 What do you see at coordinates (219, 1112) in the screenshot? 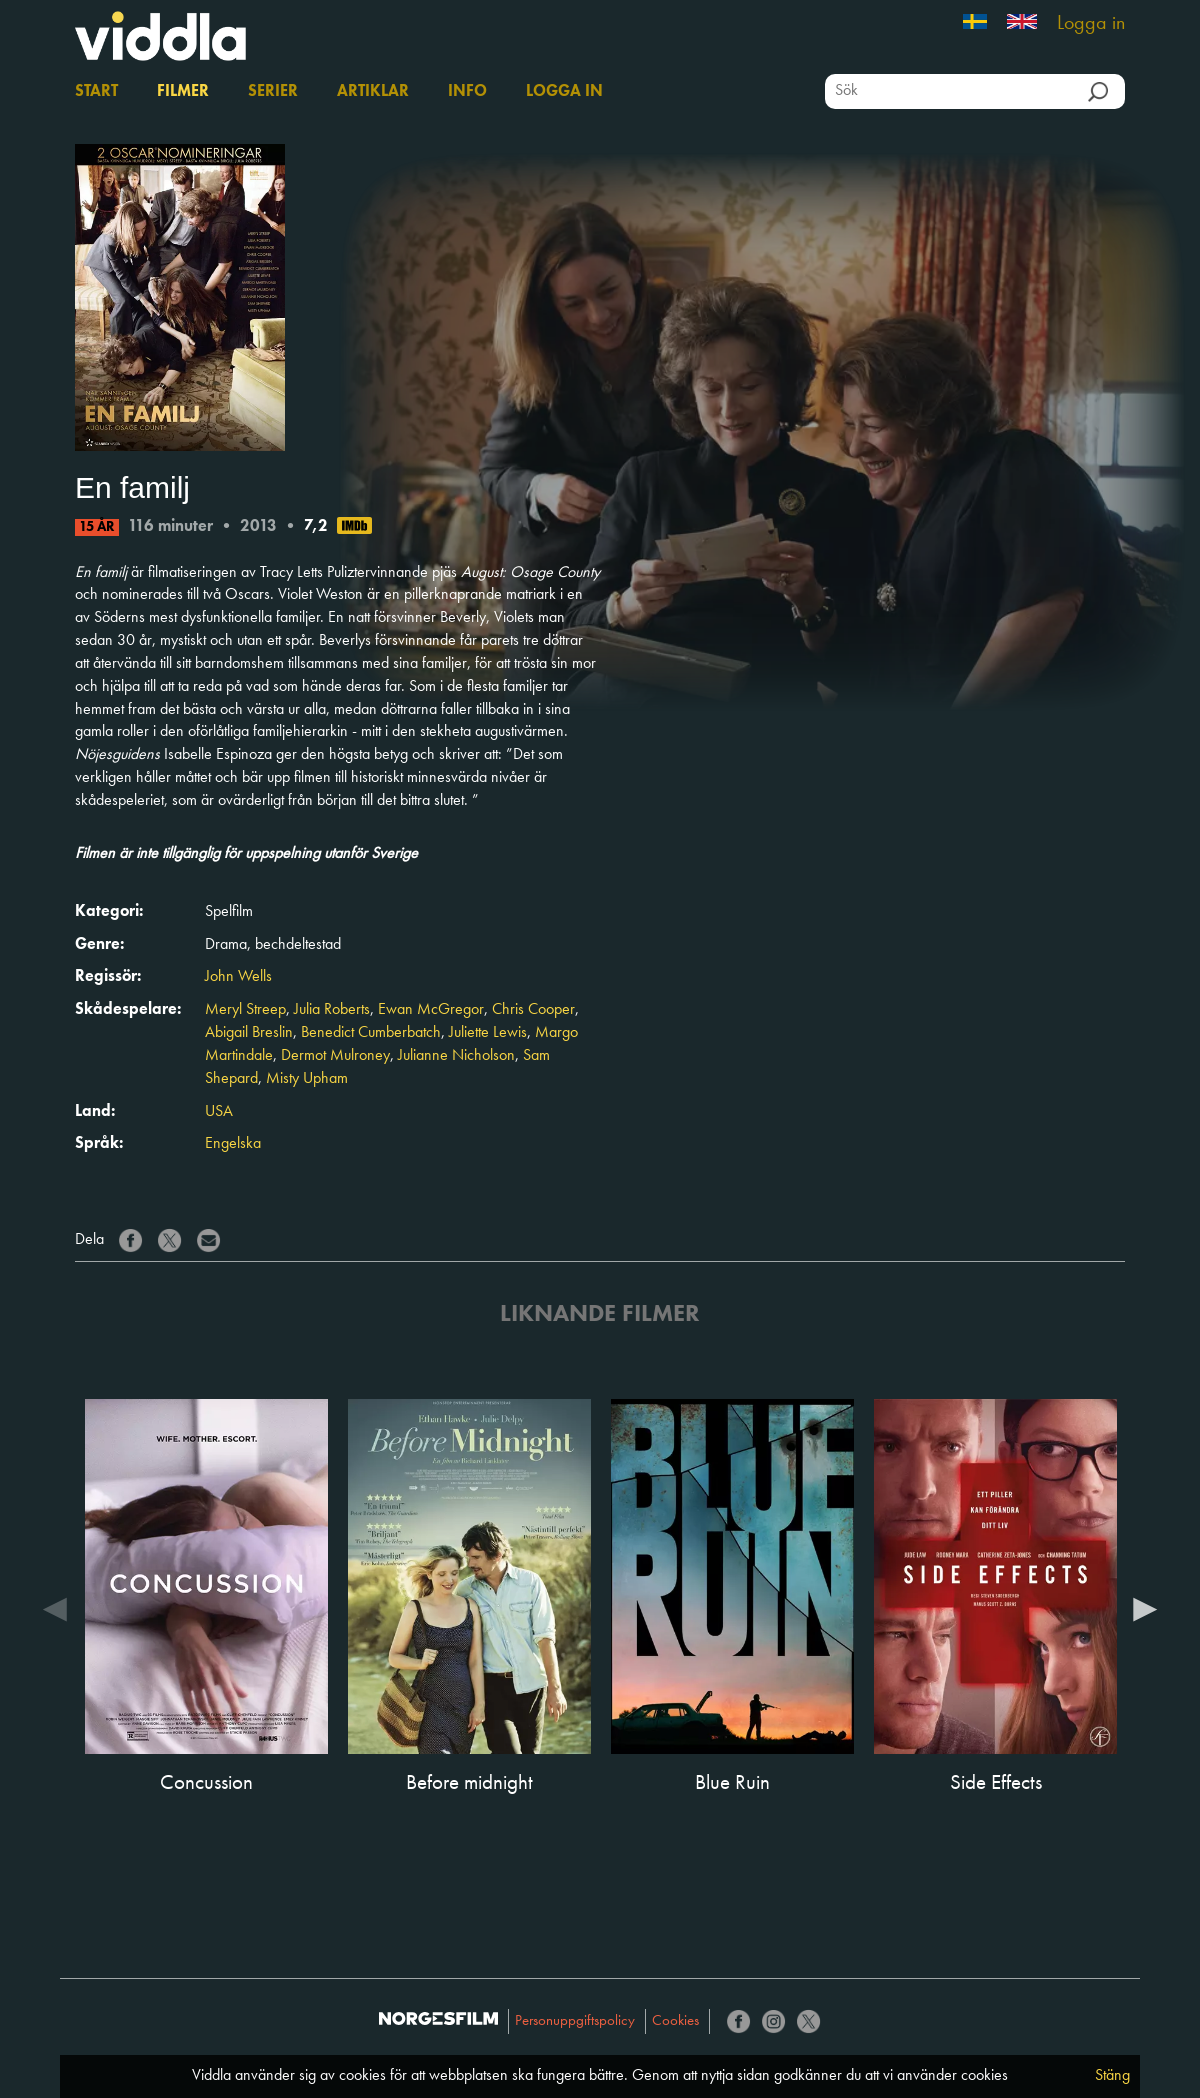
I see `USA` at bounding box center [219, 1112].